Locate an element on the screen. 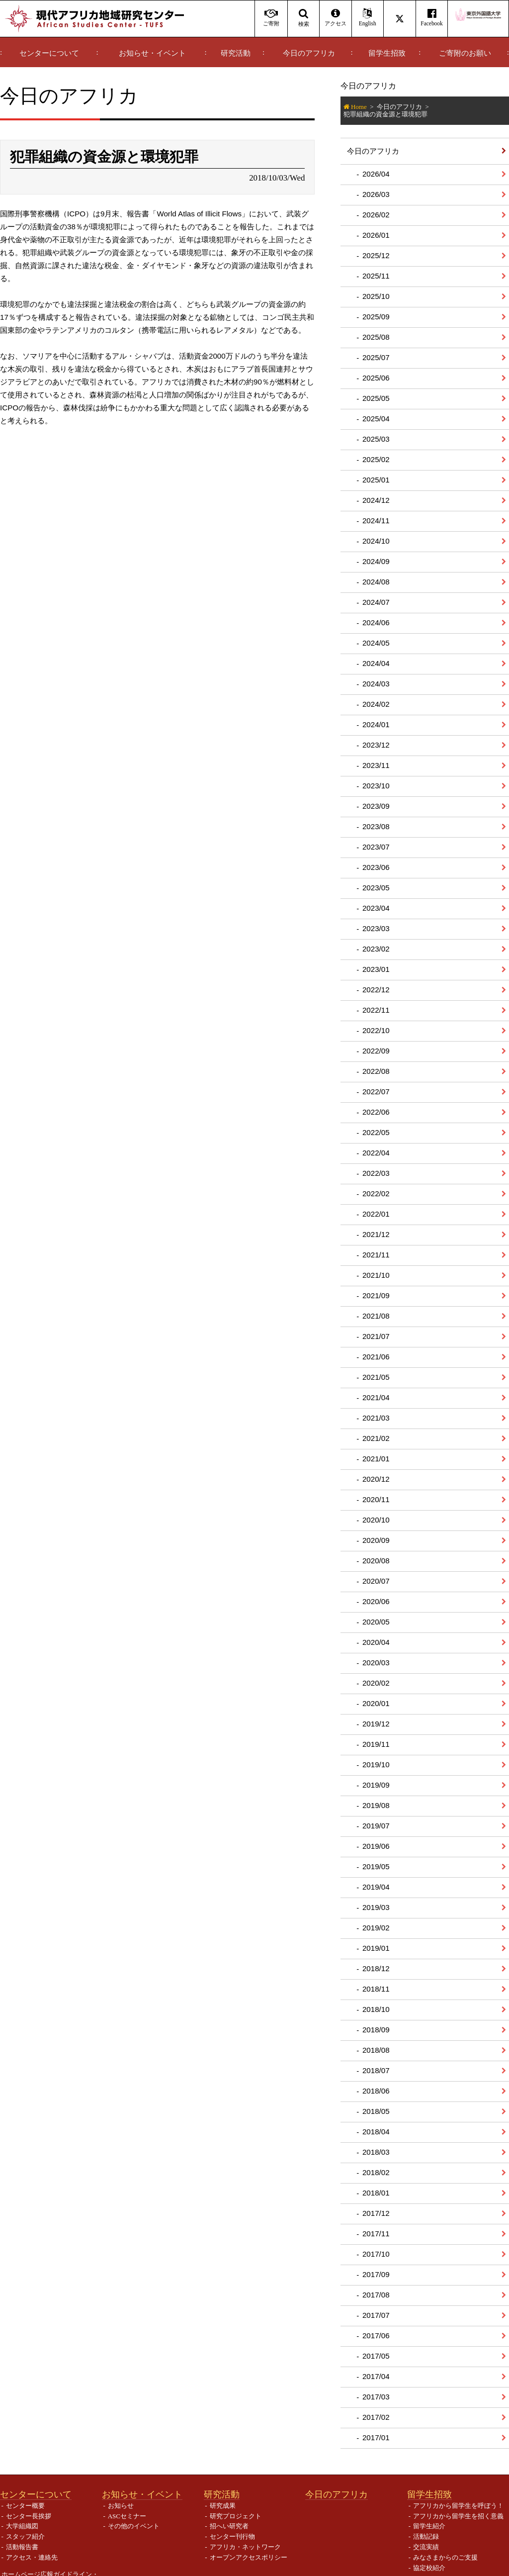 The image size is (509, 2576). 2020/08 is located at coordinates (376, 1560).